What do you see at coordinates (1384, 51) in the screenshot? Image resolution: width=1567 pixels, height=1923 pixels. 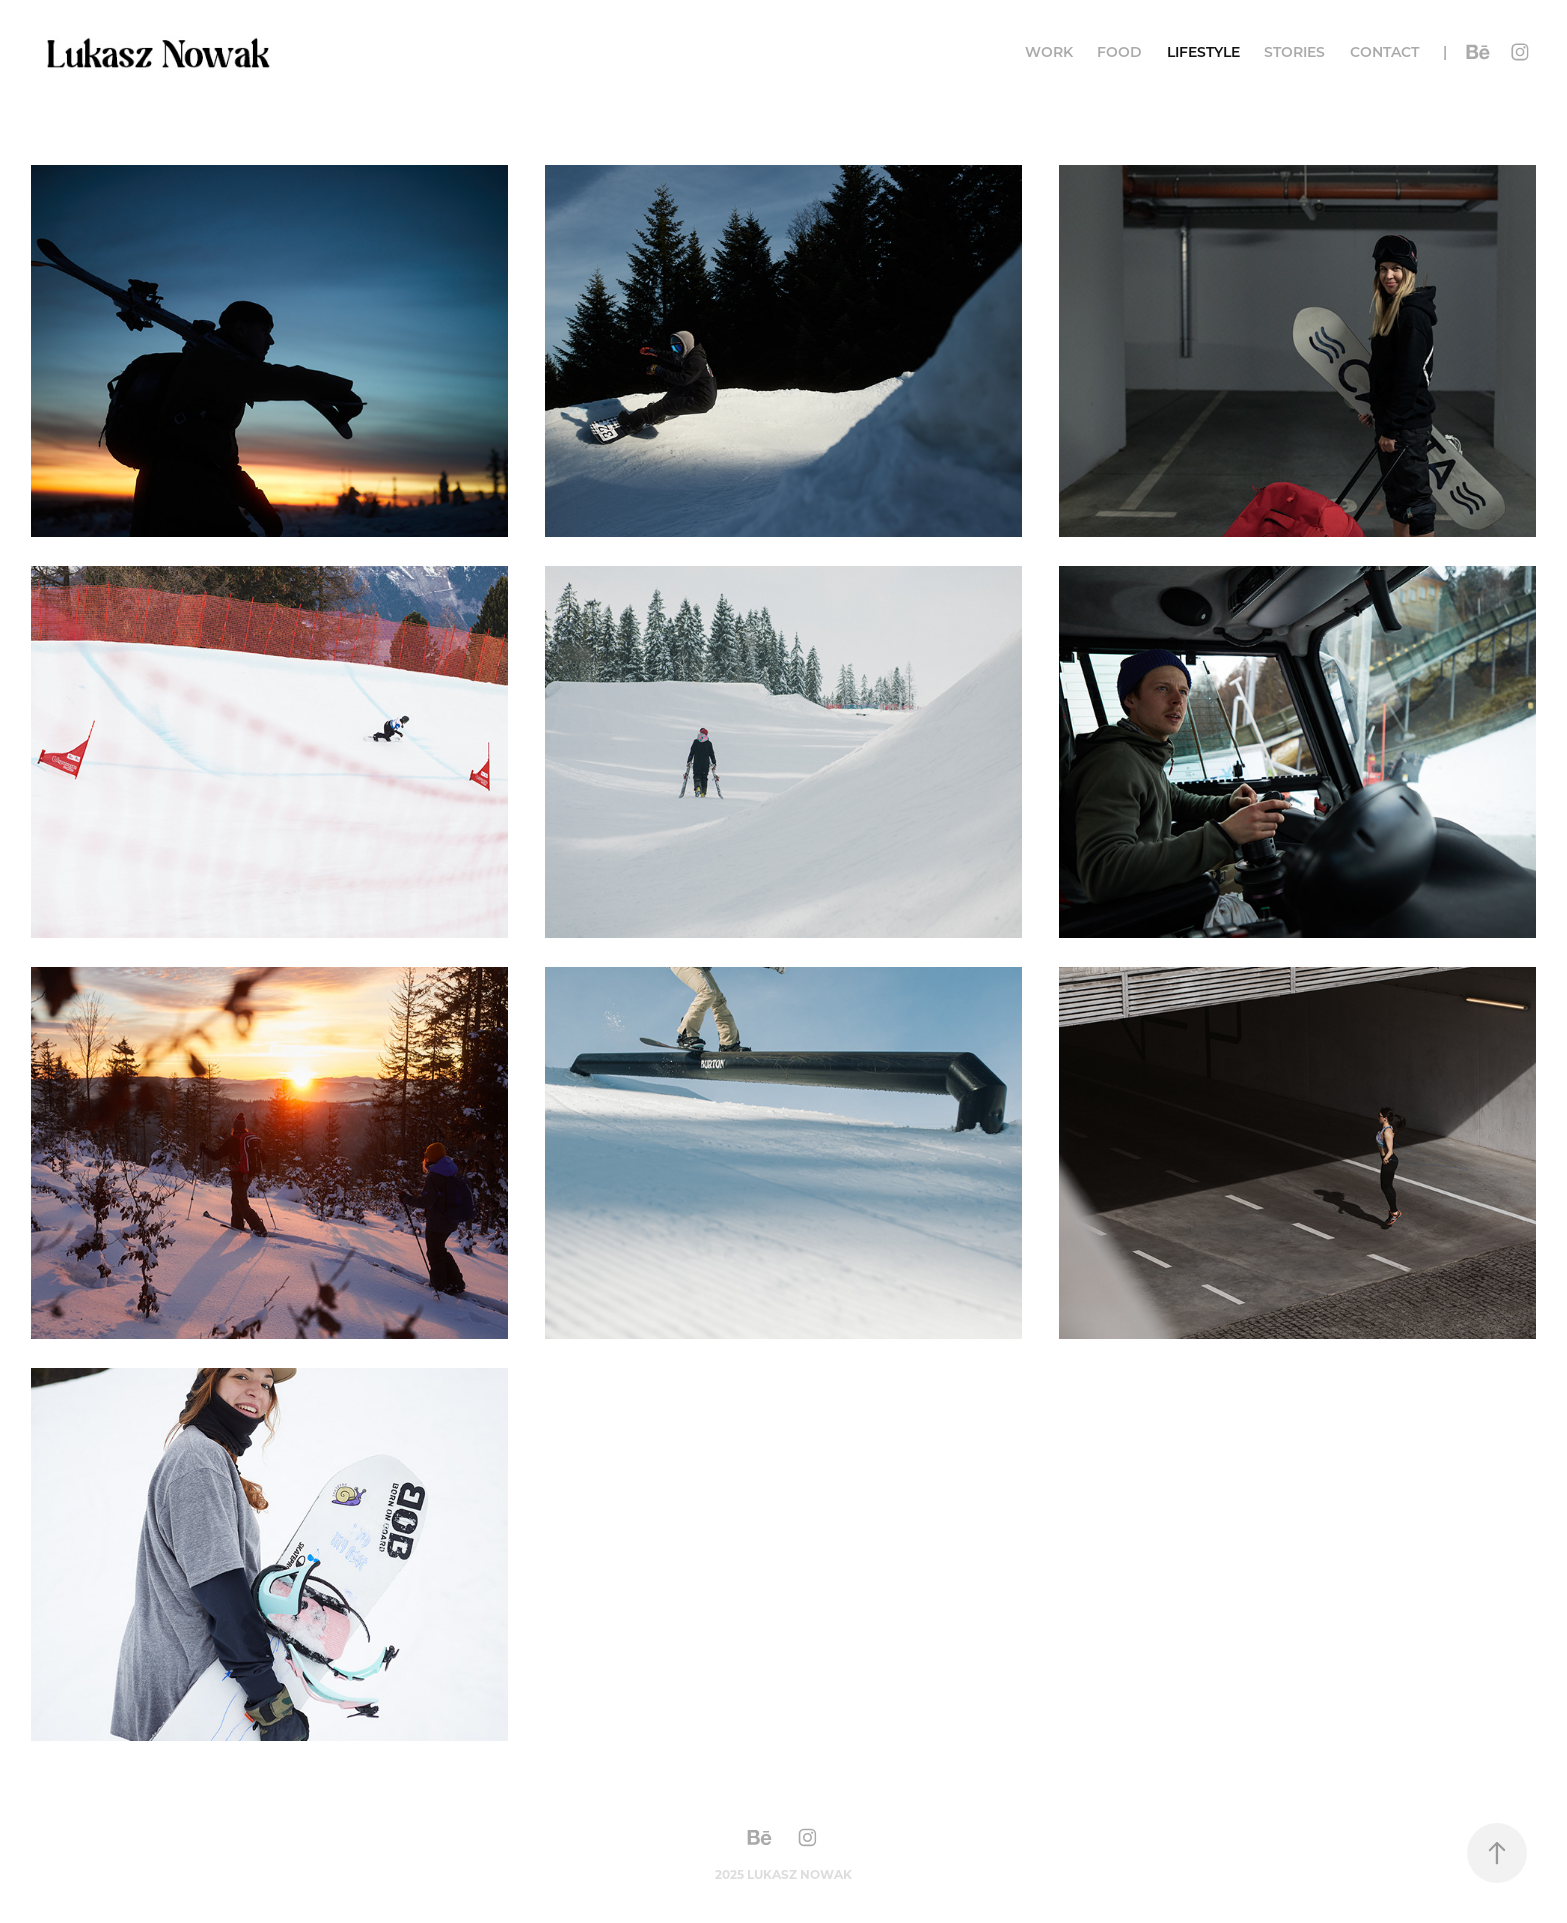 I see `Contact` at bounding box center [1384, 51].